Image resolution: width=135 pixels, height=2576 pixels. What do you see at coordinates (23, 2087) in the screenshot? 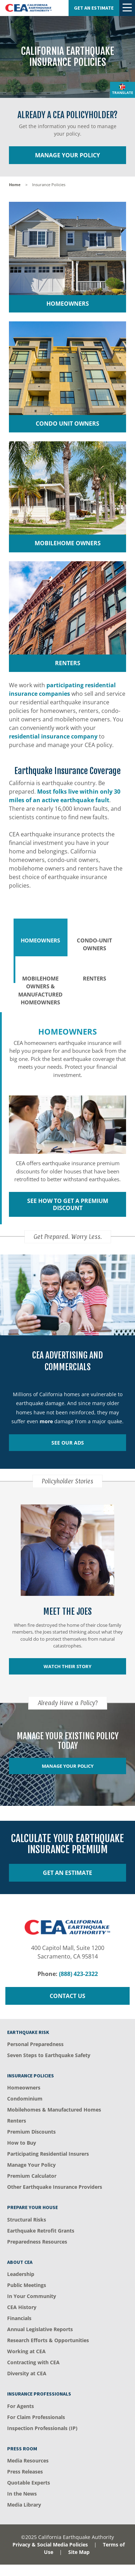
I see `Homeowners` at bounding box center [23, 2087].